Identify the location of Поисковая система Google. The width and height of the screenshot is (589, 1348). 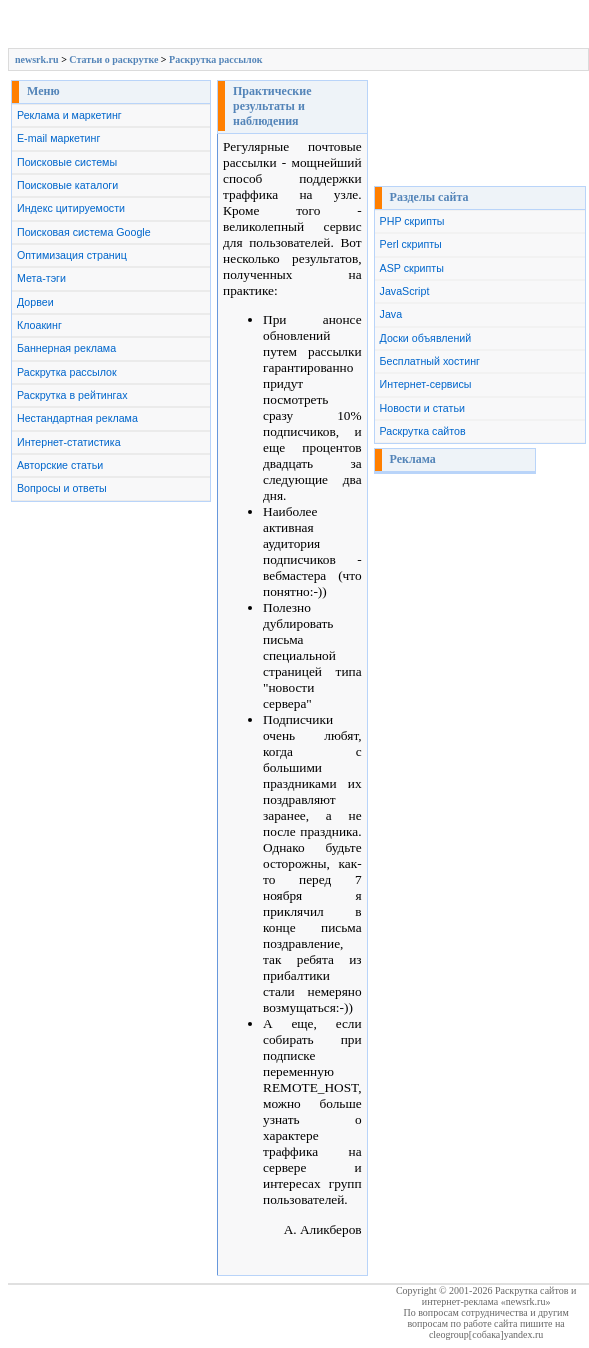
(84, 232).